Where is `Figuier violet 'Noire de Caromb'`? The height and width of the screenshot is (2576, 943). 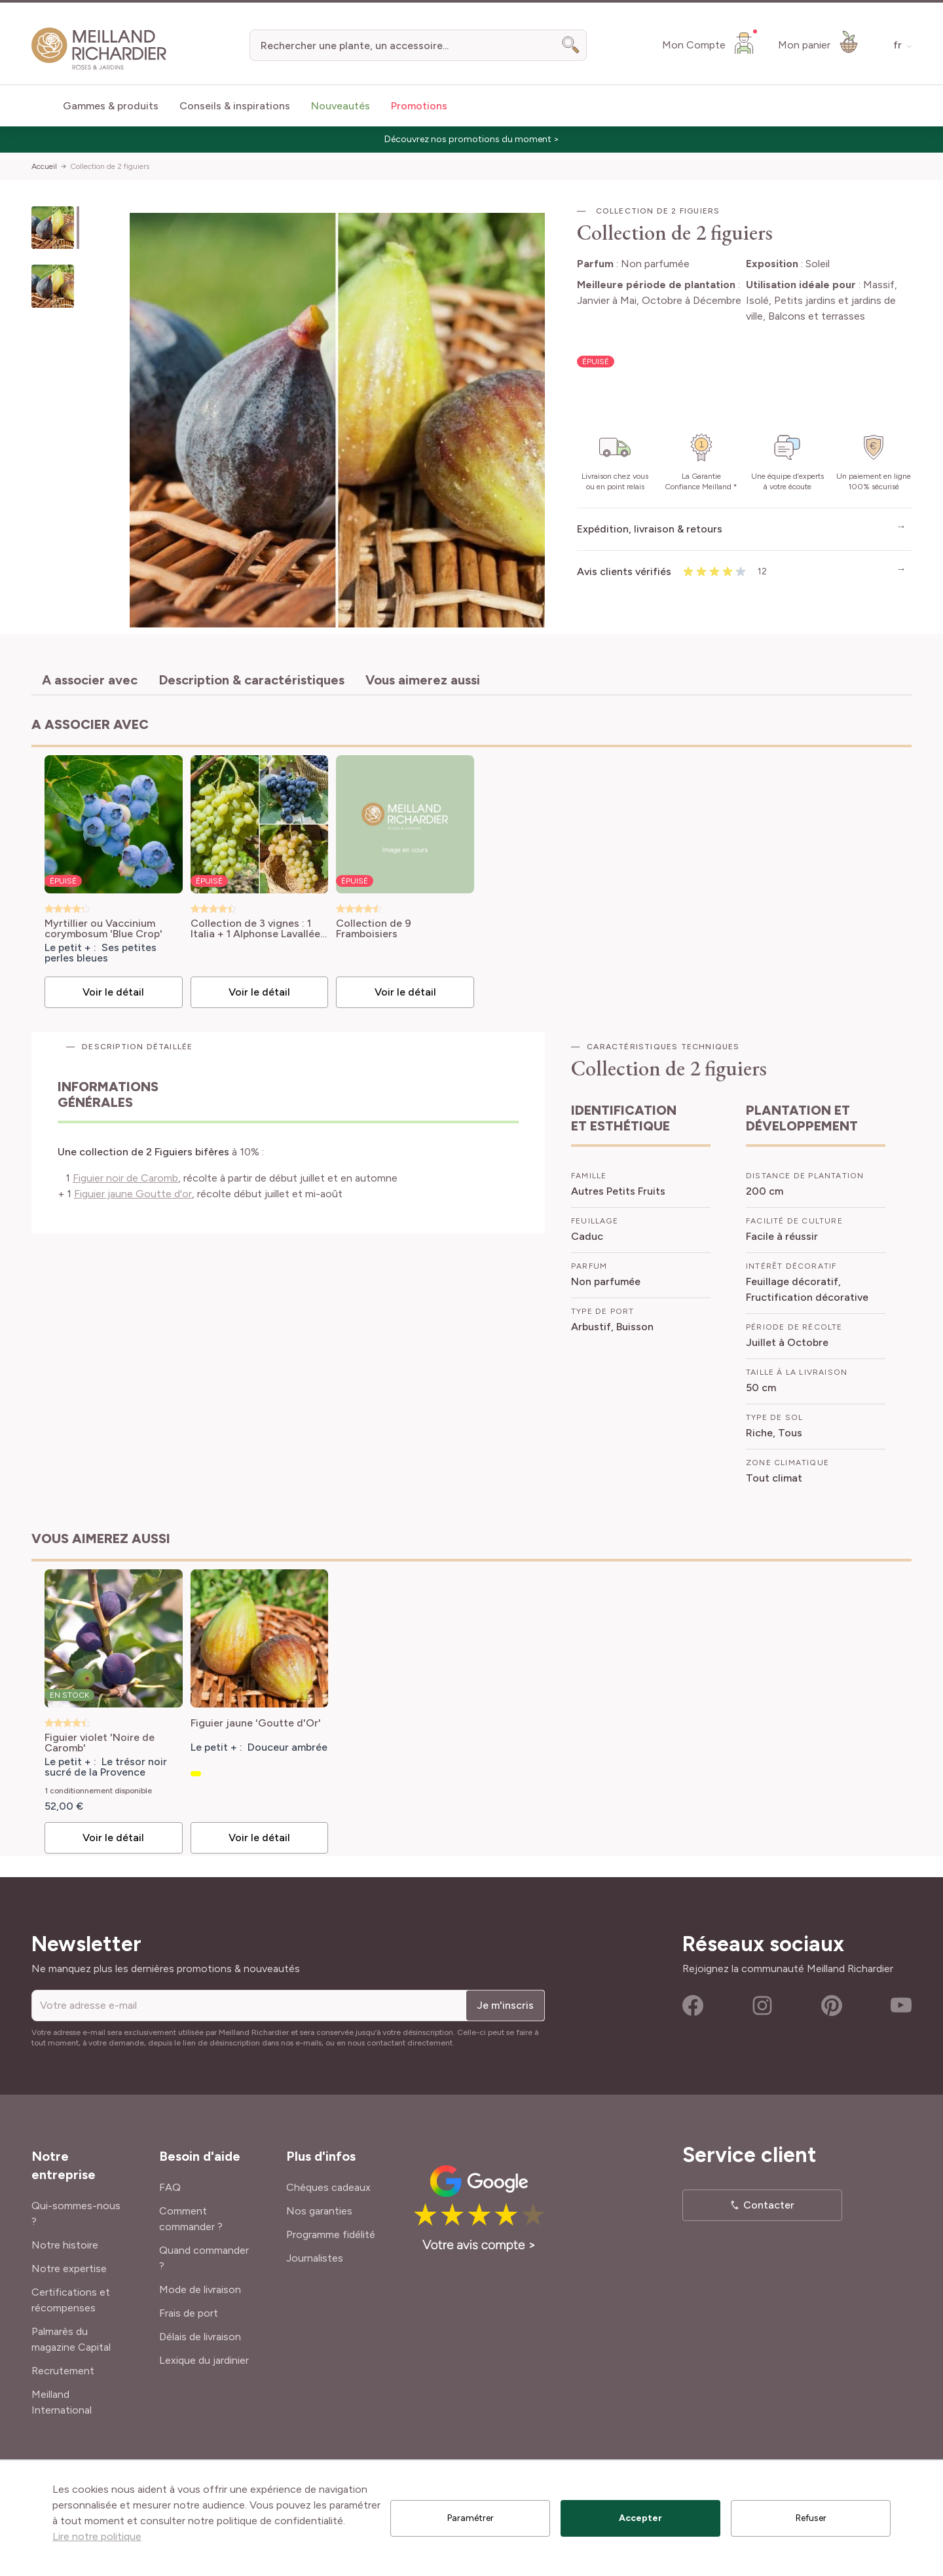 Figuier violet 'Noire de Caromb' is located at coordinates (100, 1742).